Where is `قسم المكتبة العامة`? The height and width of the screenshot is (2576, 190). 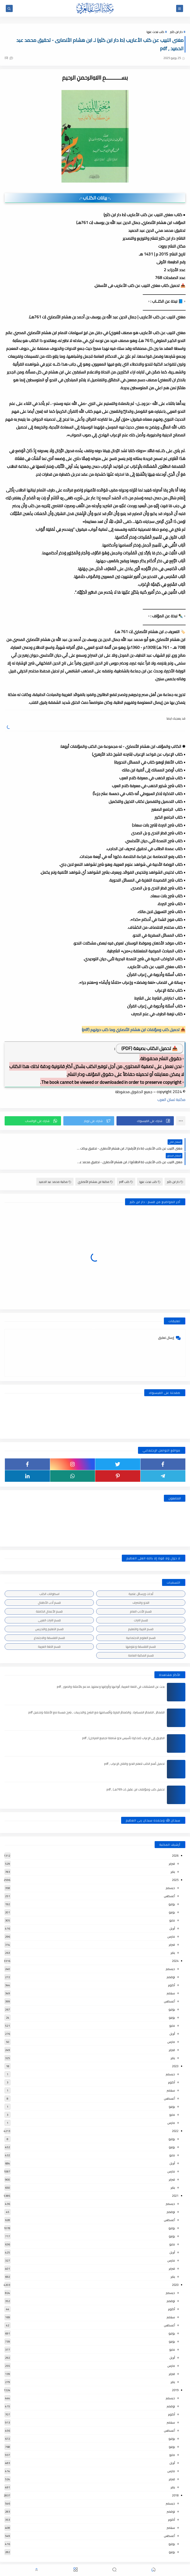
قسم المكتبة العامة is located at coordinates (141, 1641).